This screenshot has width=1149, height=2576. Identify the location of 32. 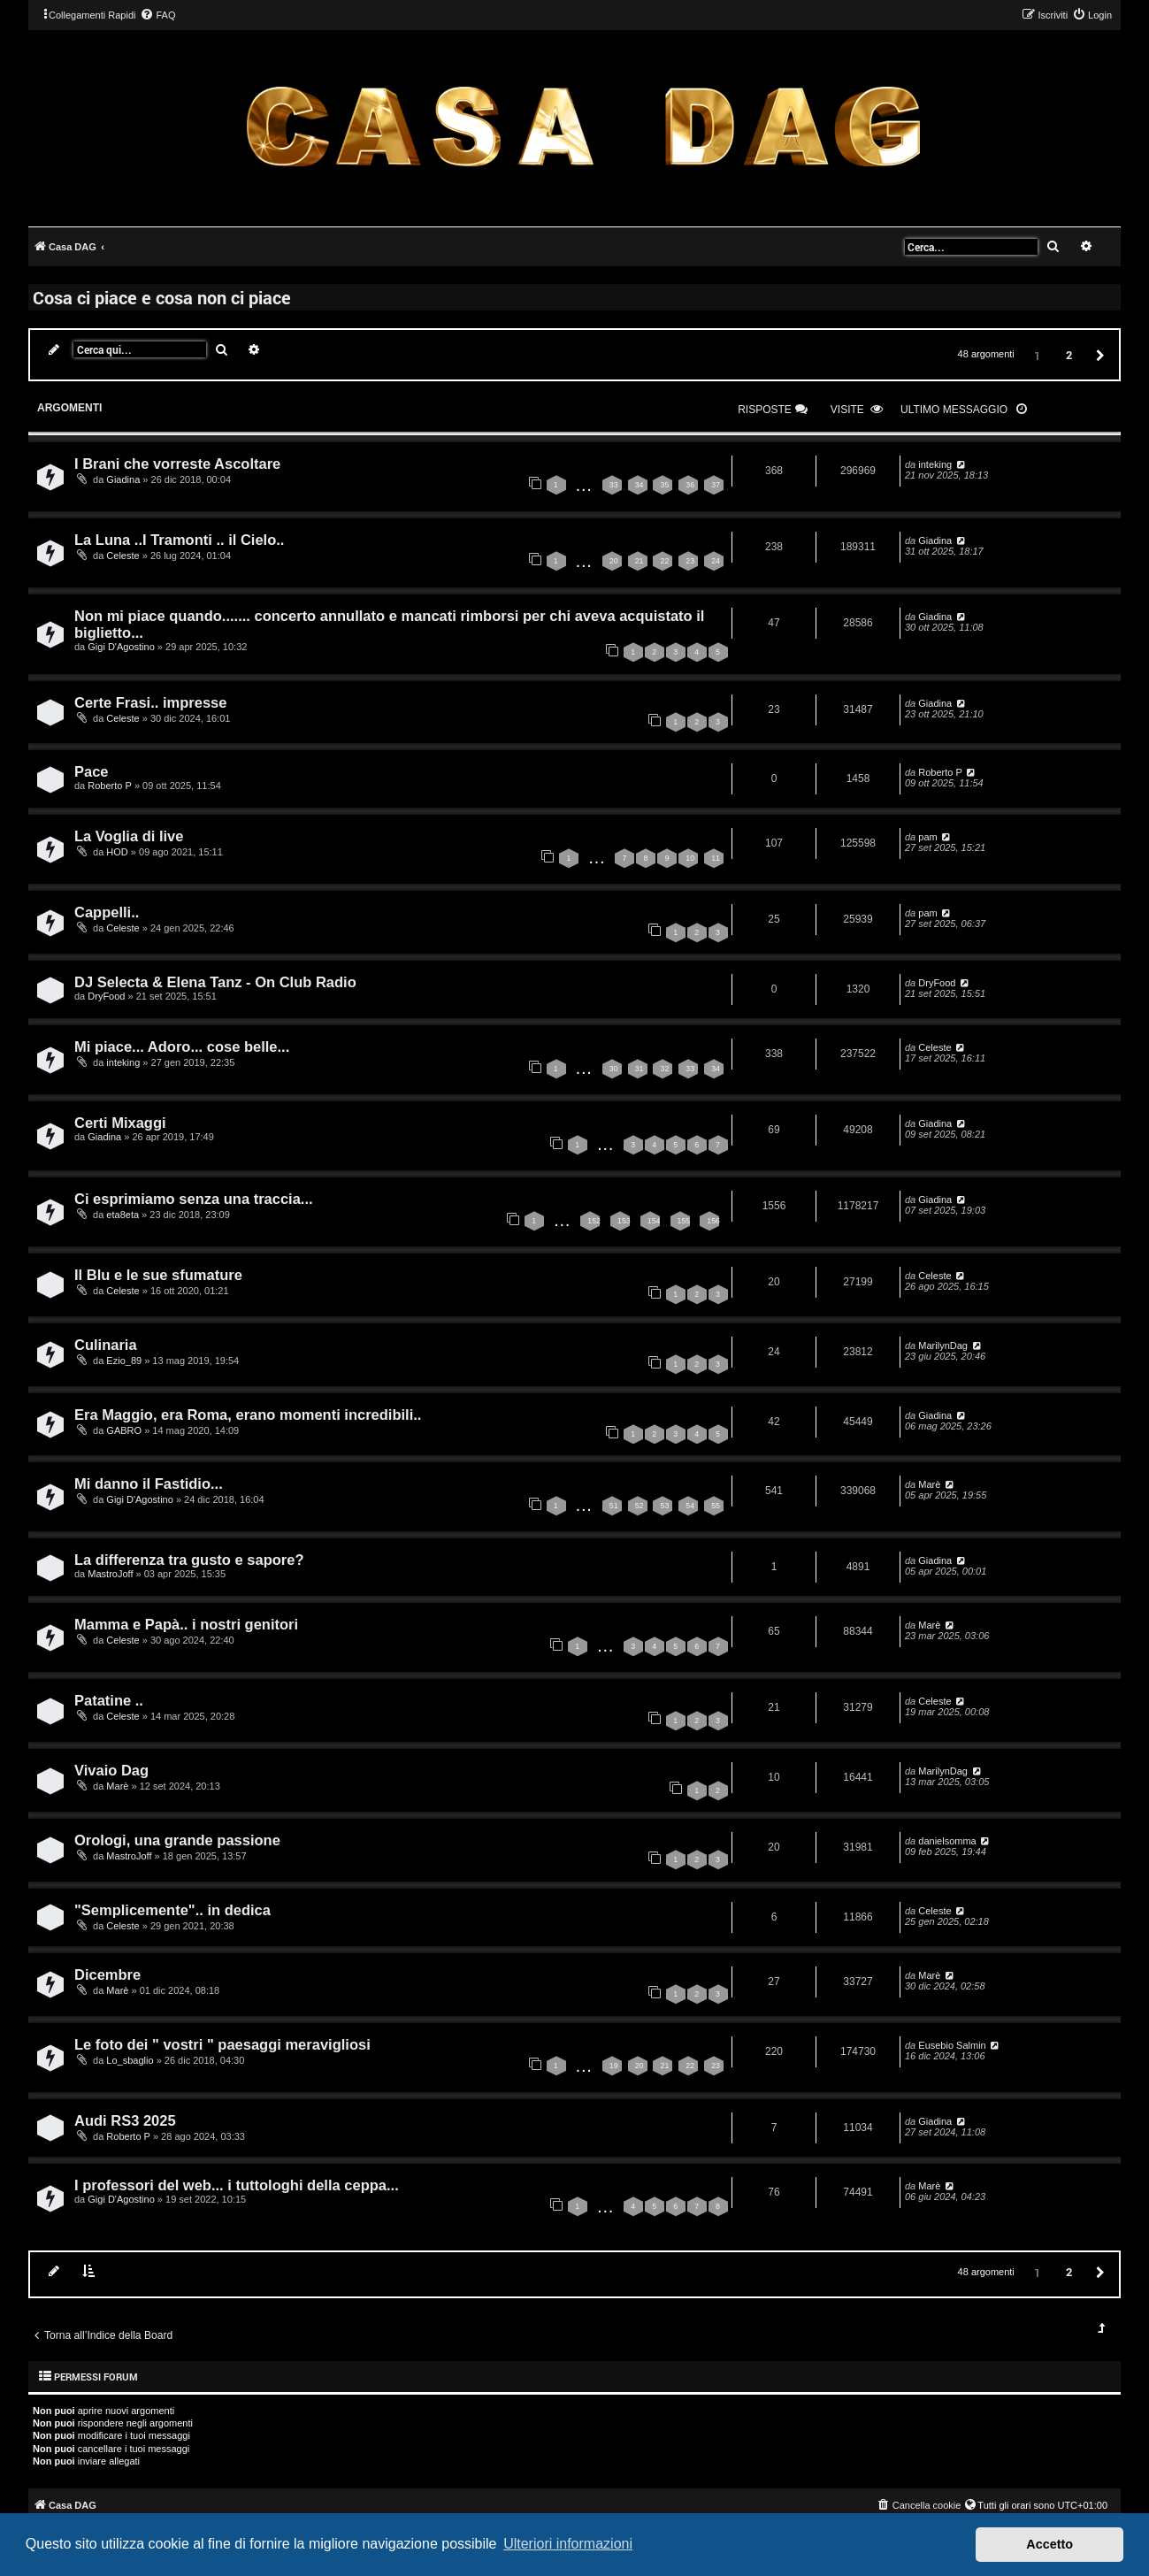
(664, 1068).